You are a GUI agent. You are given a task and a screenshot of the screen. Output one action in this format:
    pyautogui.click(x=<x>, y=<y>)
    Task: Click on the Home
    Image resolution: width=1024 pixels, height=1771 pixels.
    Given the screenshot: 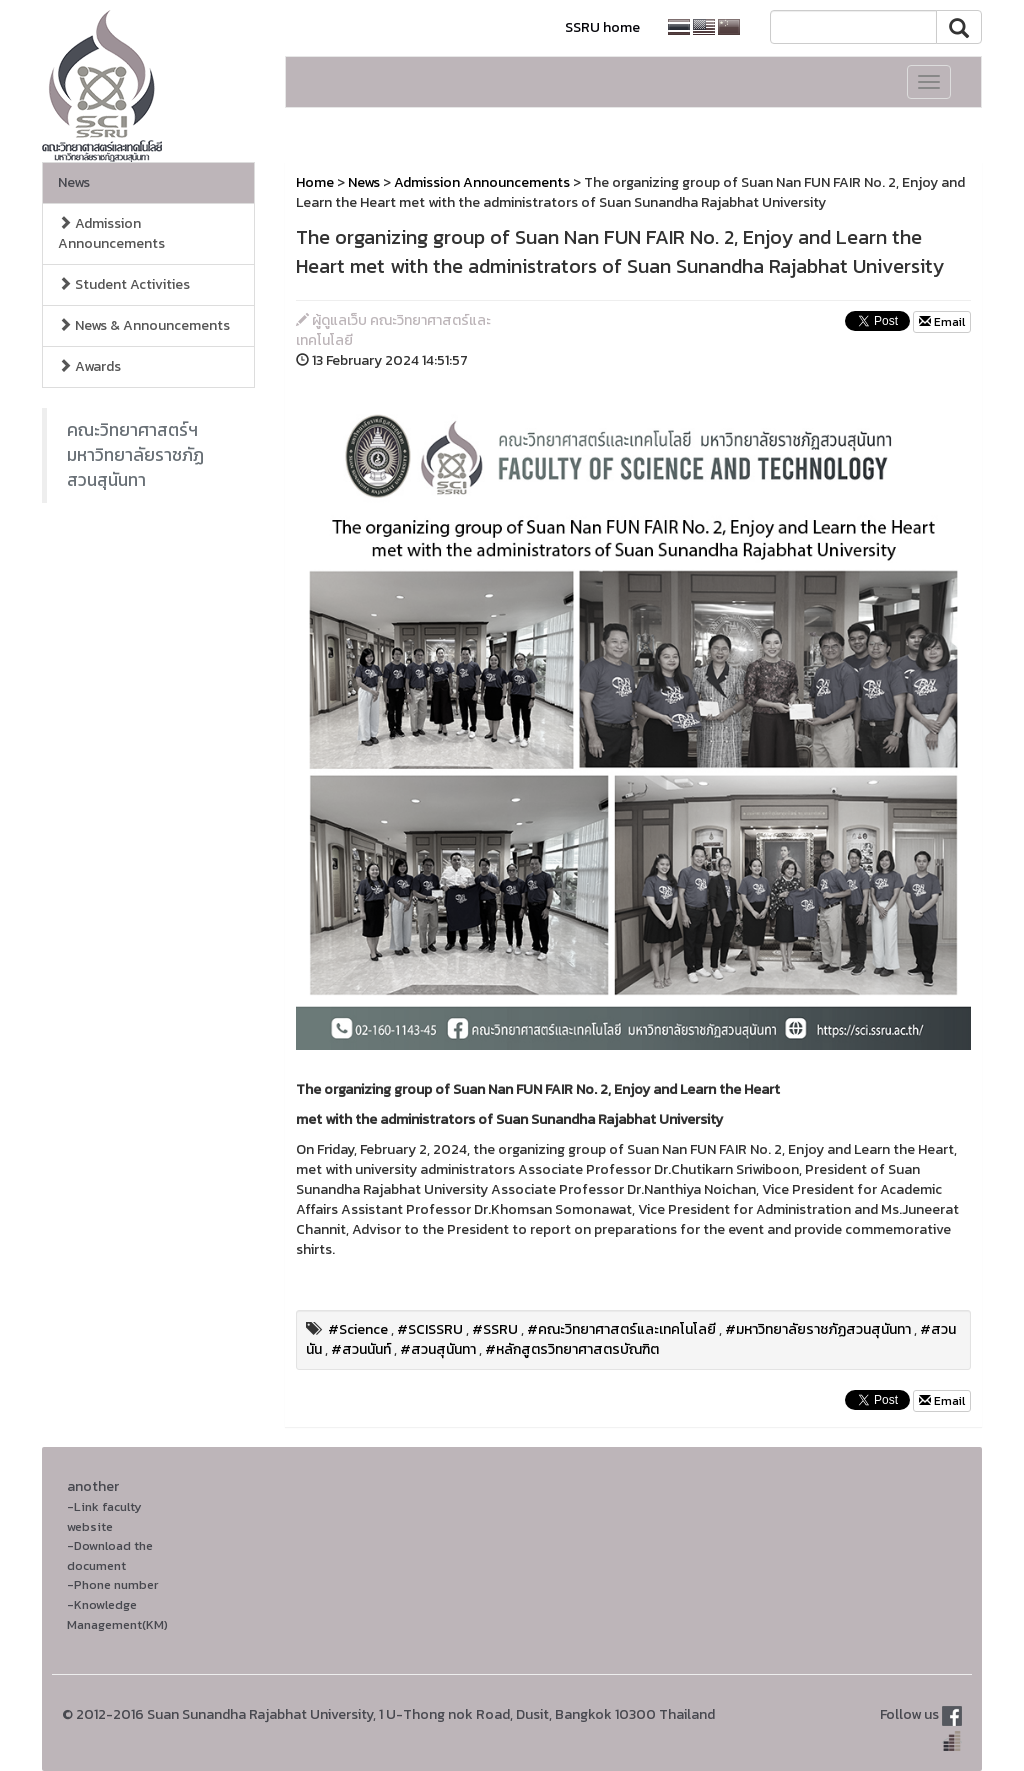 What is the action you would take?
    pyautogui.click(x=315, y=182)
    